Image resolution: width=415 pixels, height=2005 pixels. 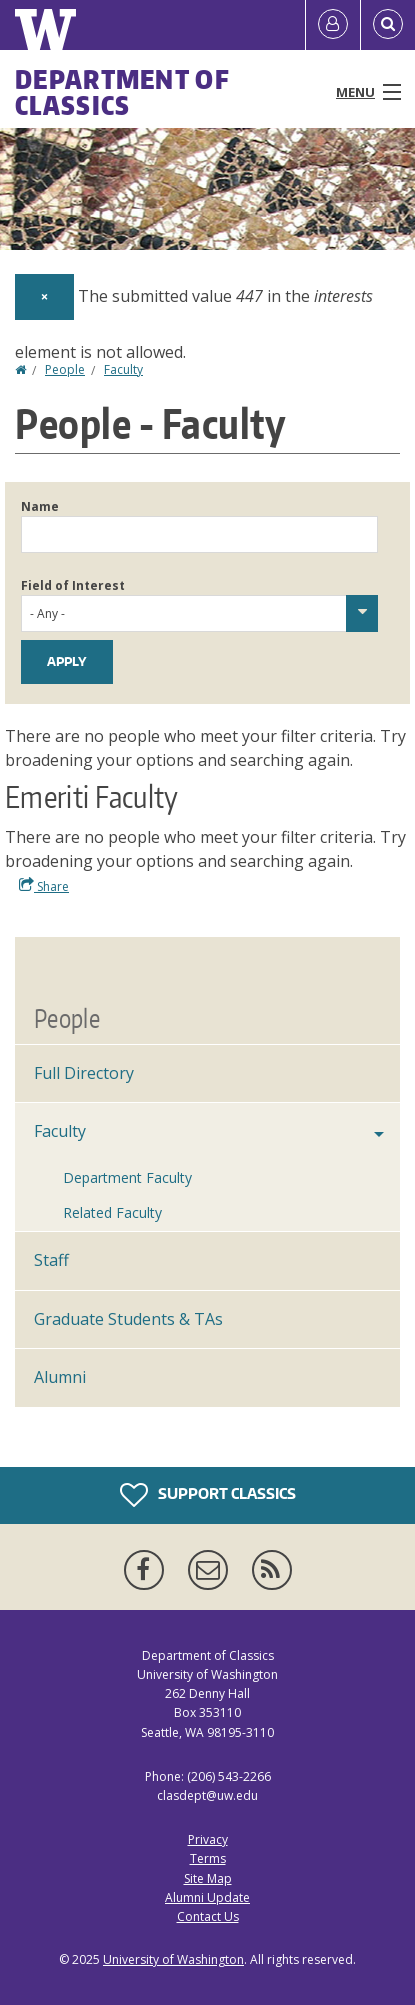 What do you see at coordinates (207, 1897) in the screenshot?
I see `Alumni Update` at bounding box center [207, 1897].